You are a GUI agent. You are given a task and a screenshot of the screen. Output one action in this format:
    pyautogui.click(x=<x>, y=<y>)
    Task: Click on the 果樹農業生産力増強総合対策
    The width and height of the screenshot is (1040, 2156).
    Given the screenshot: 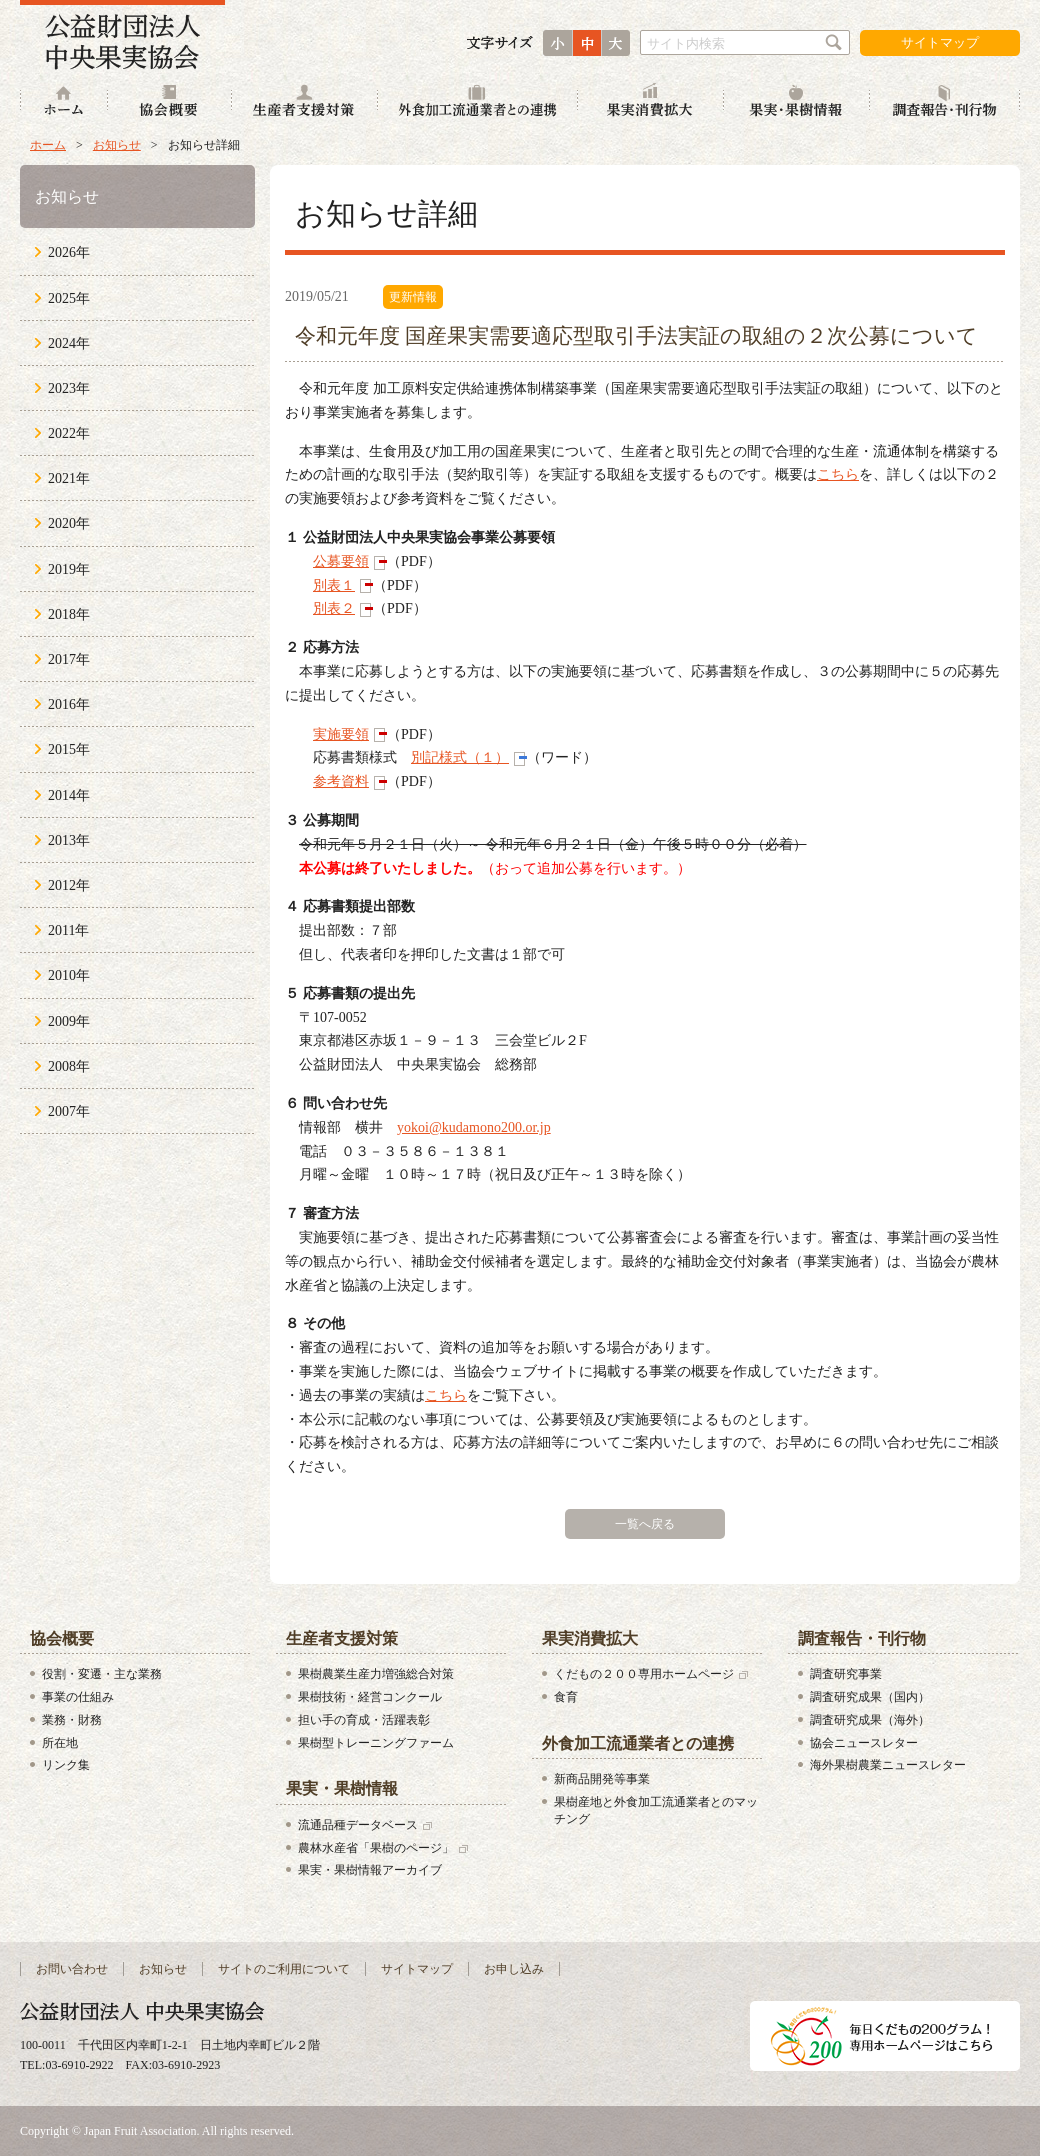 What is the action you would take?
    pyautogui.click(x=376, y=1674)
    